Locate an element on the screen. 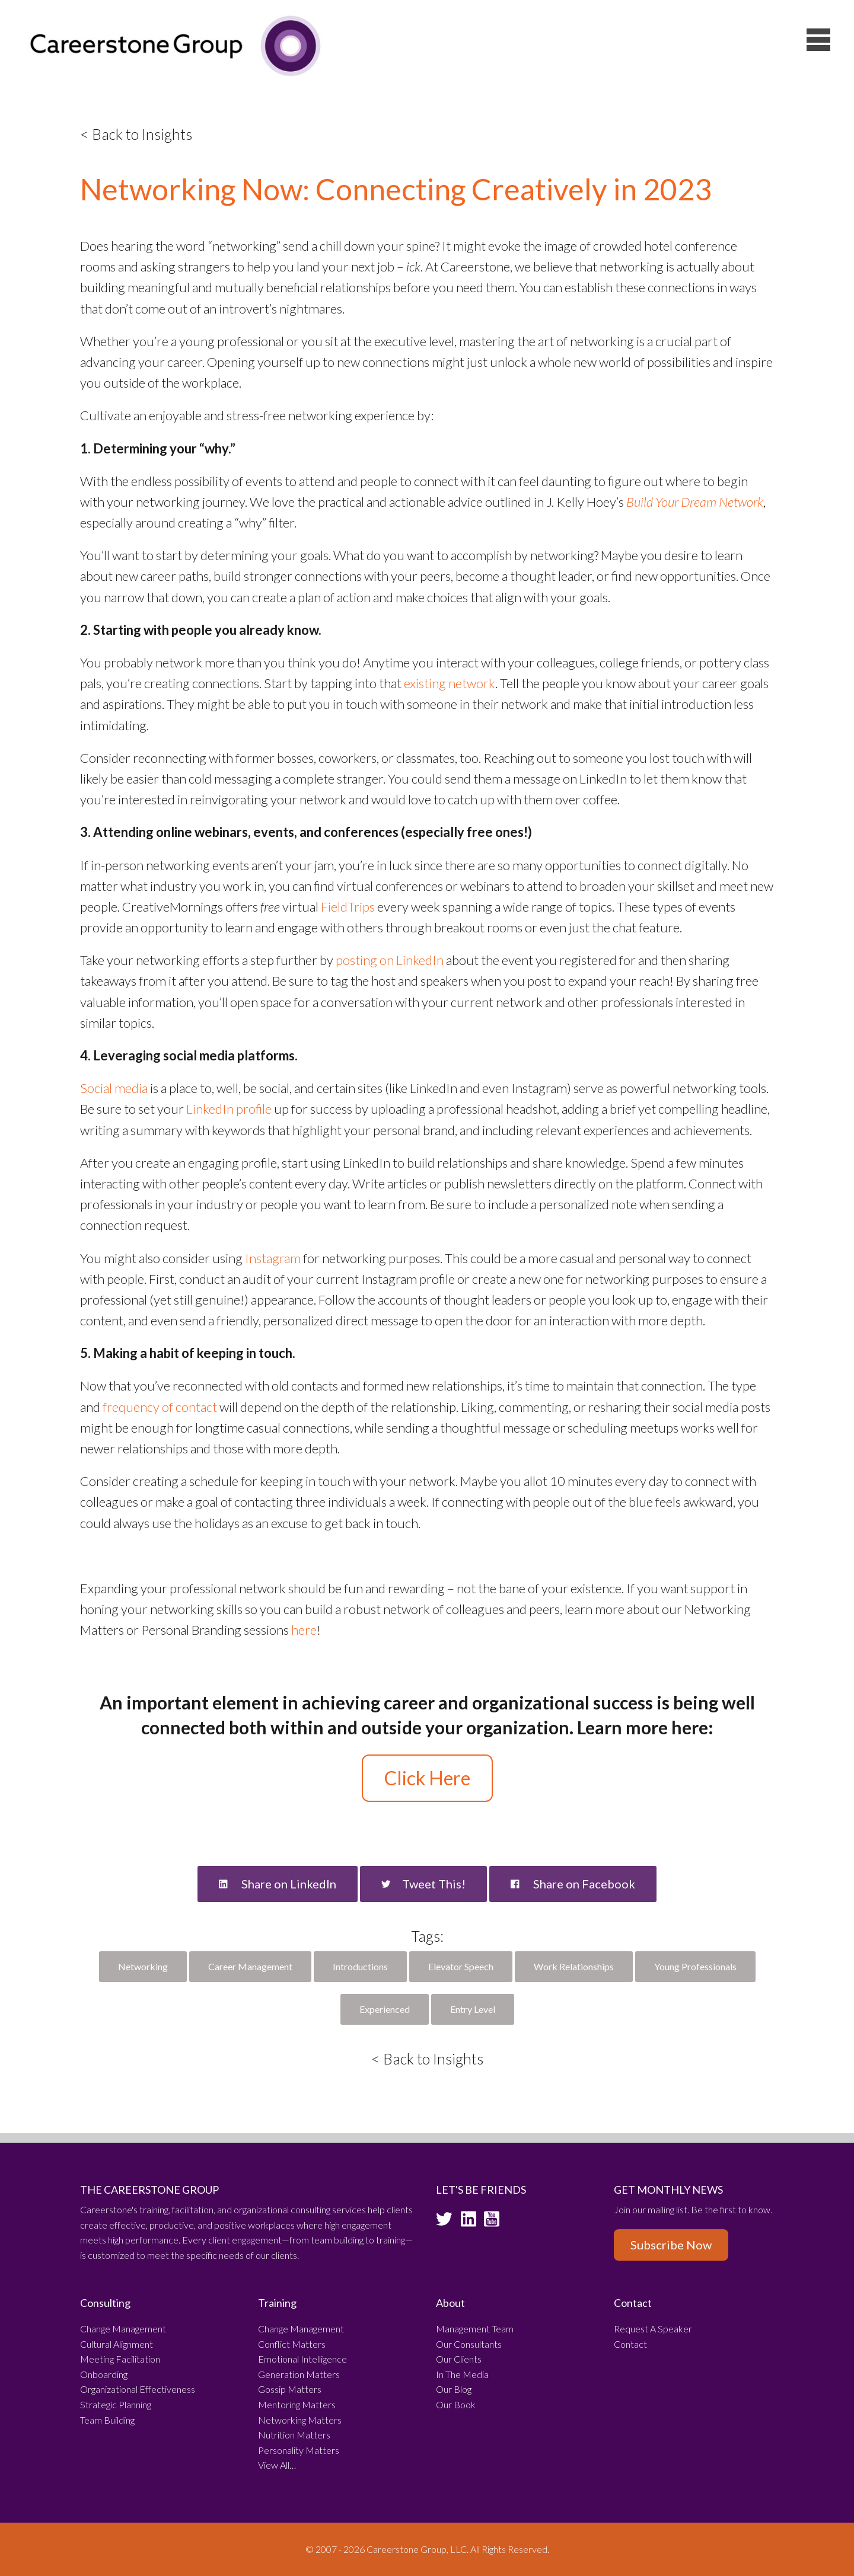  Subscribe Now is located at coordinates (671, 2245).